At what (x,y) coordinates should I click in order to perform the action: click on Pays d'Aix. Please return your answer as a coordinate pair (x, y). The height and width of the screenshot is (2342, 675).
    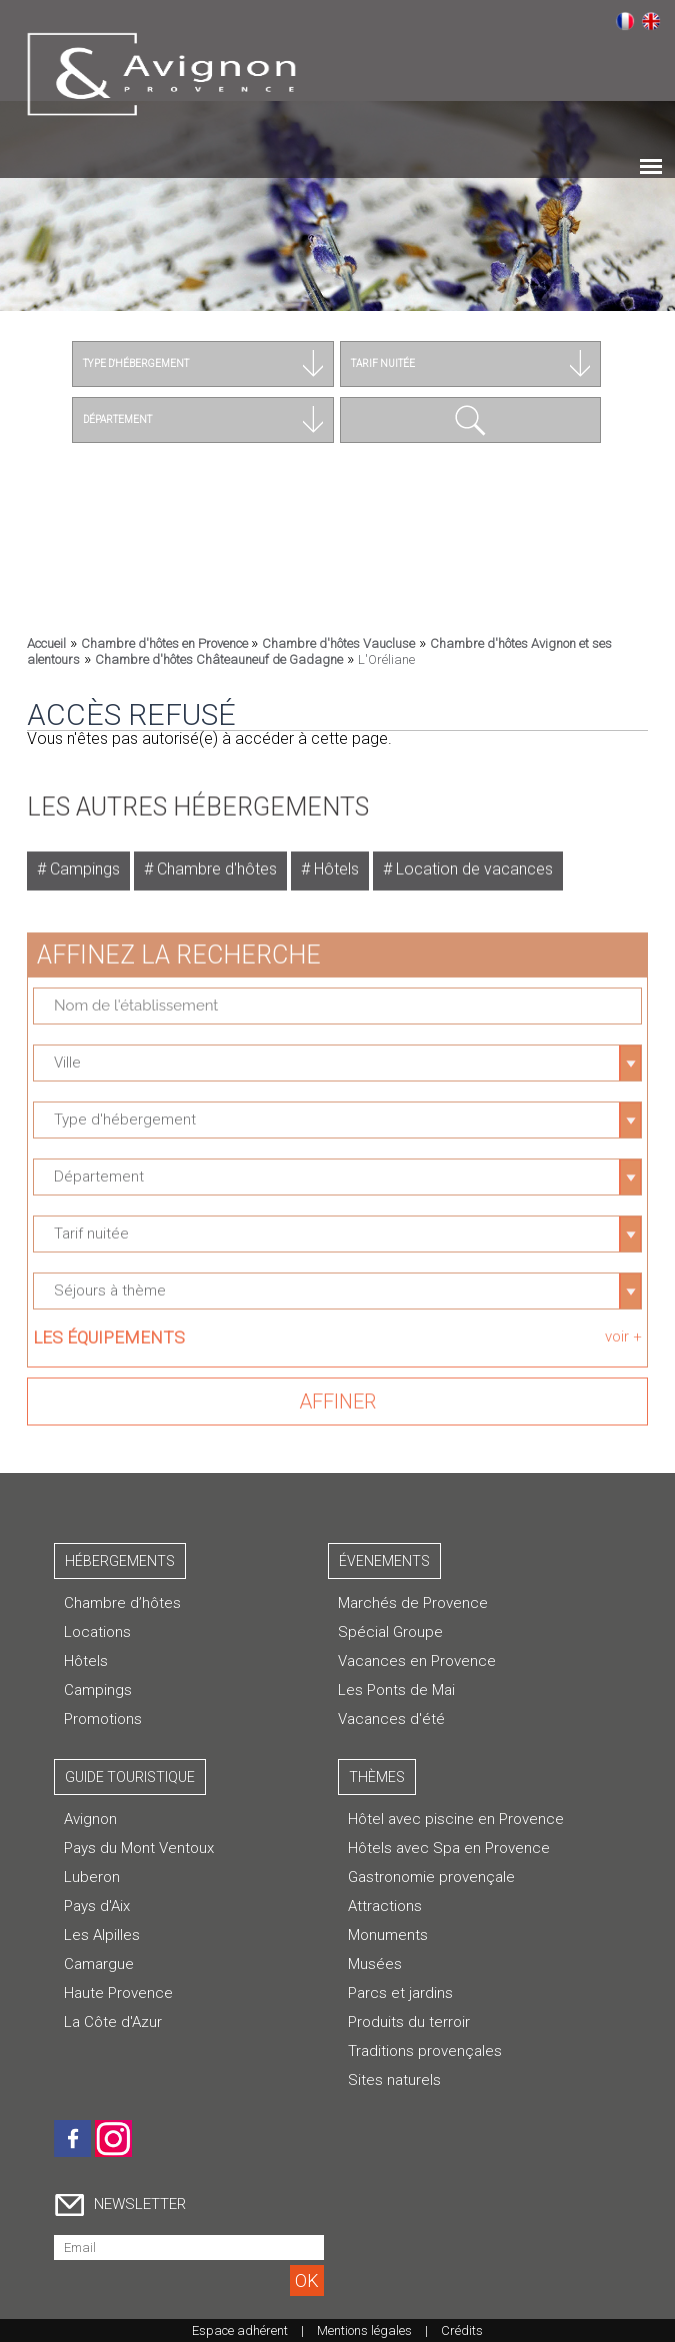
    Looking at the image, I should click on (97, 1906).